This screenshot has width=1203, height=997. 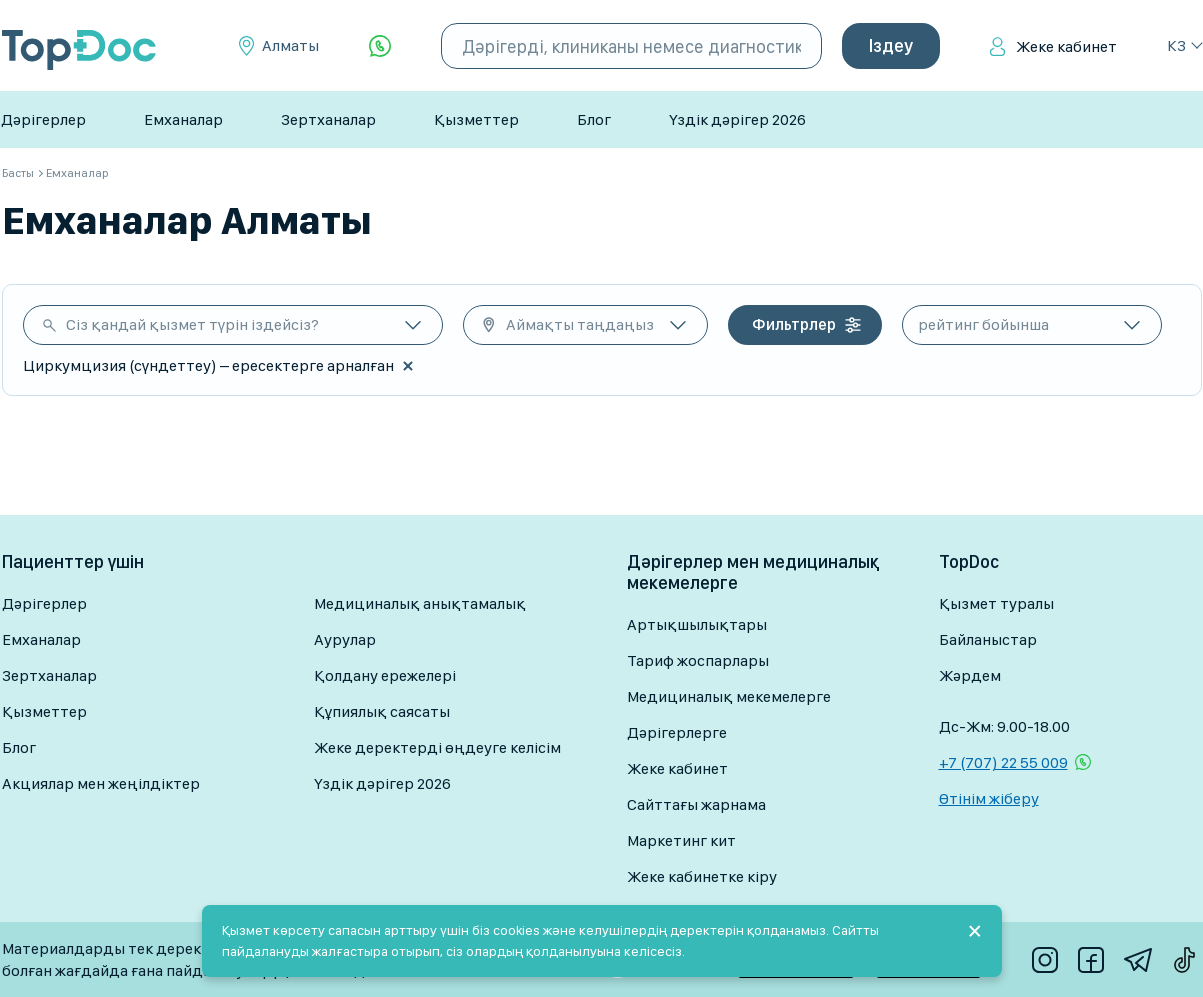 I want to click on Қызмет туралы, so click(x=996, y=603).